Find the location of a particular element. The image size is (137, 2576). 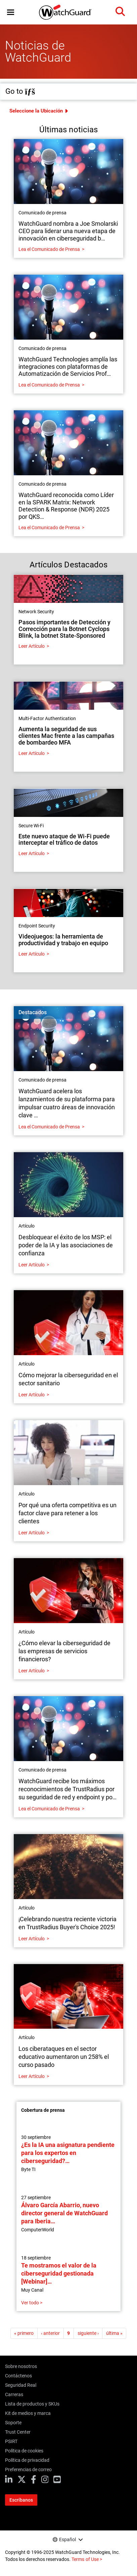

Leer Artículo [Read about Por qué una oferta competitiva es un factor clave para retener a los clientes] is located at coordinates (31, 1532).